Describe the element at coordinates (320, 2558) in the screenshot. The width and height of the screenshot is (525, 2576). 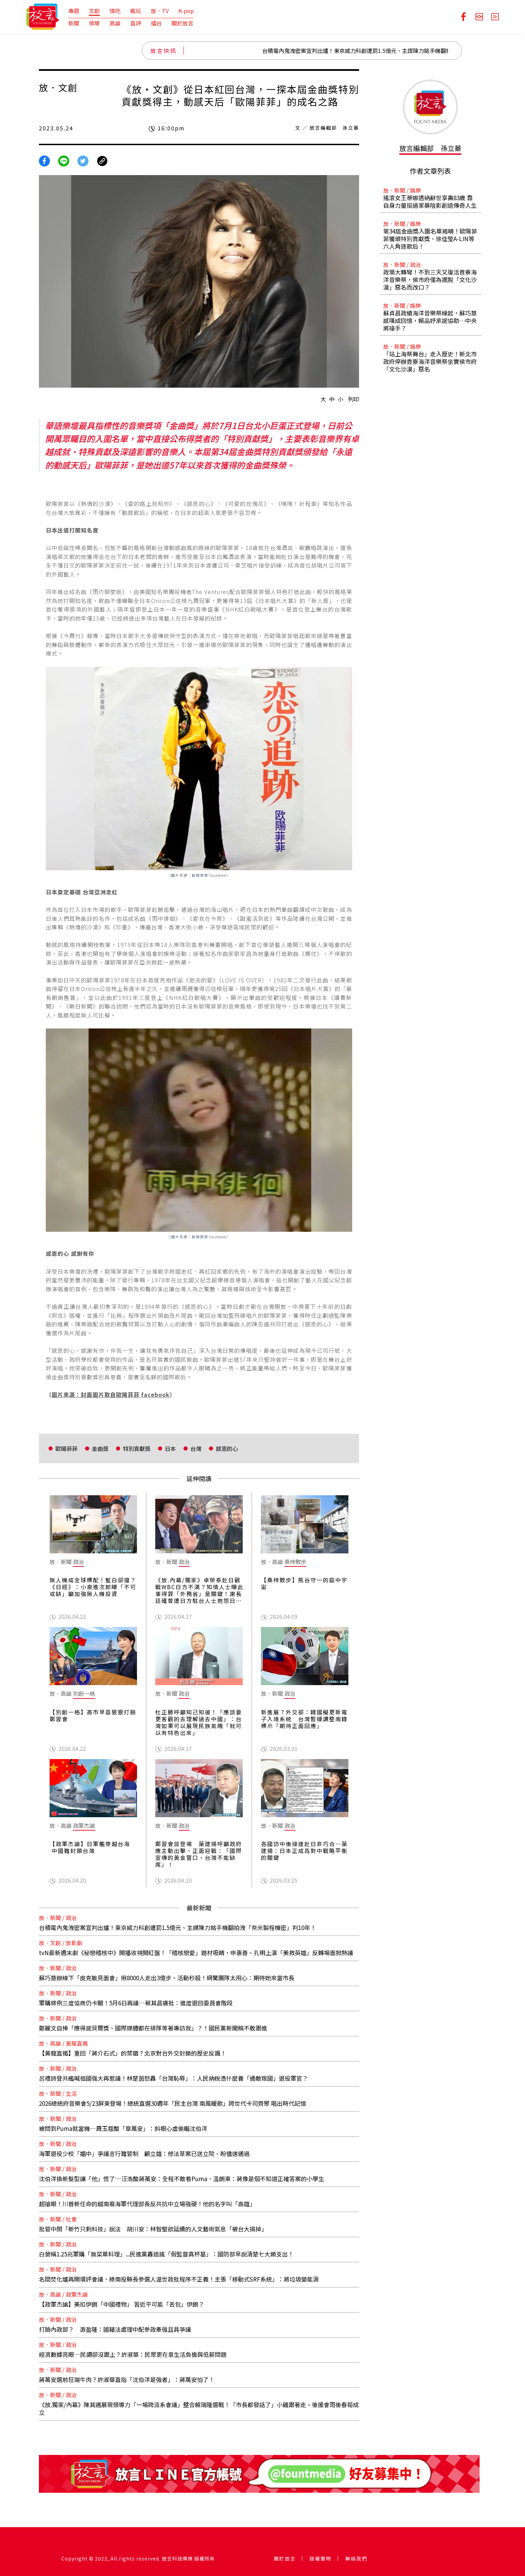
I see `版權聲明` at that location.